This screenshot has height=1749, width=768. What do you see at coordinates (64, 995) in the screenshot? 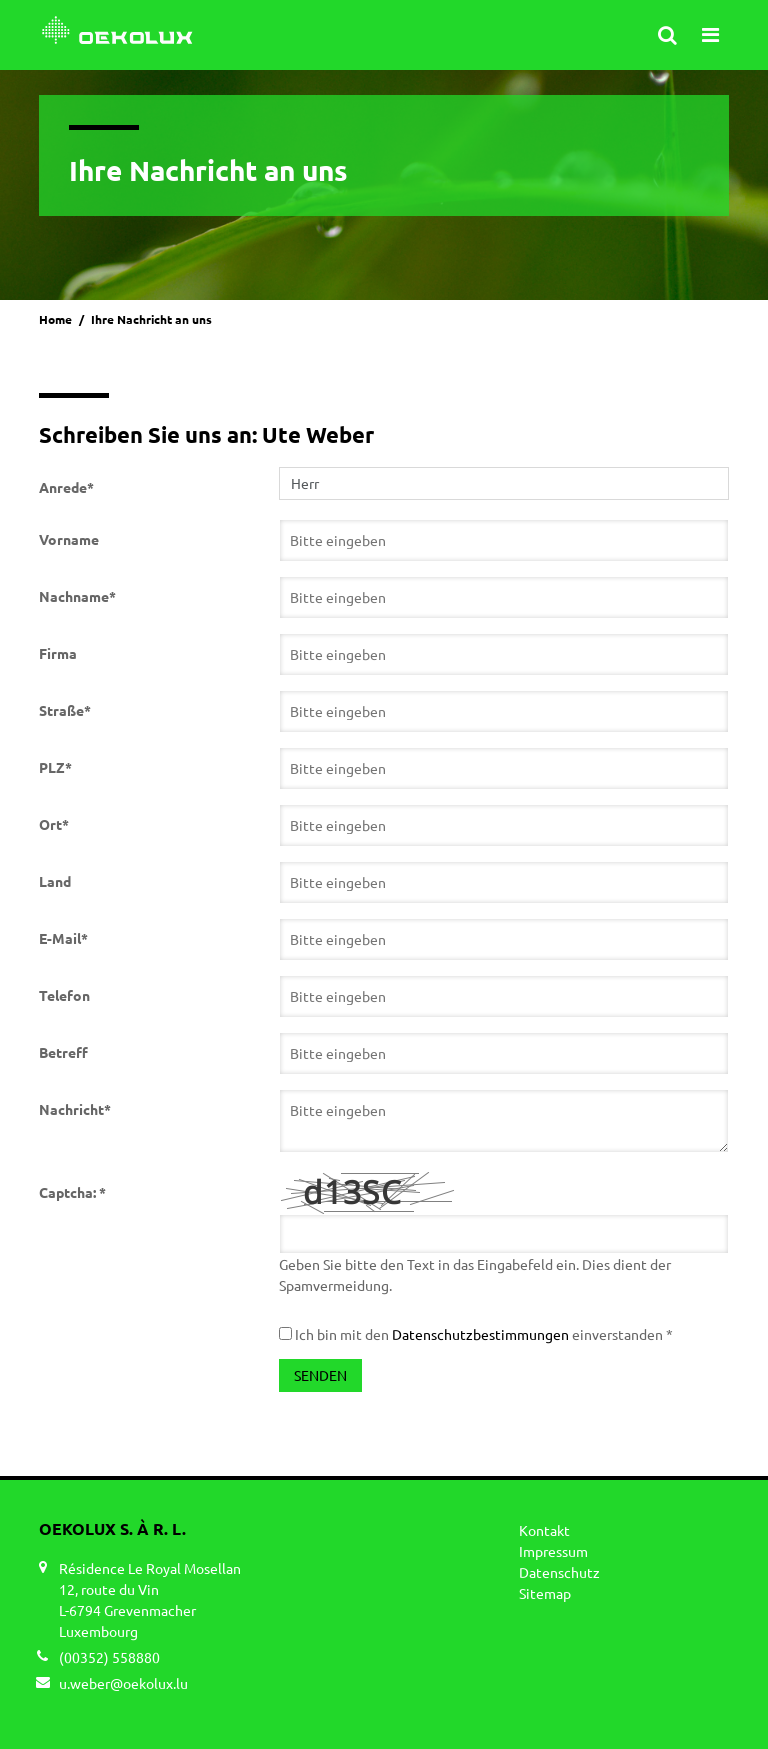
I see `Telefon` at bounding box center [64, 995].